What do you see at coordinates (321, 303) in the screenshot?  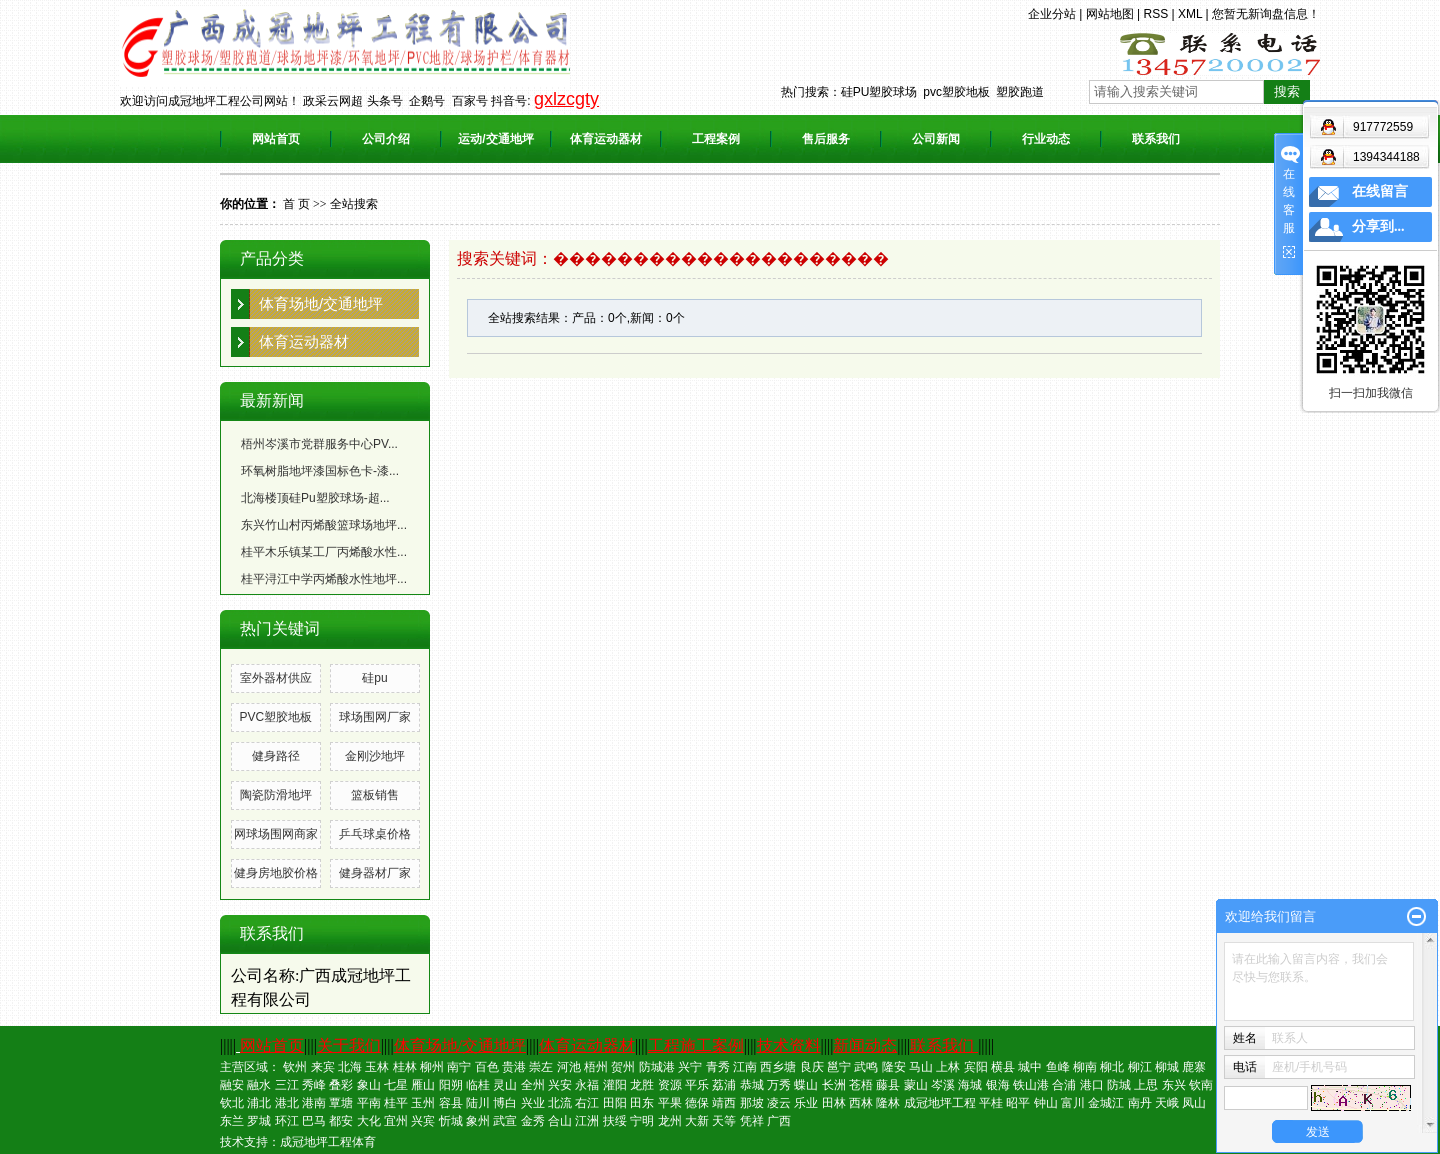 I see `体育场地/交通地坪` at bounding box center [321, 303].